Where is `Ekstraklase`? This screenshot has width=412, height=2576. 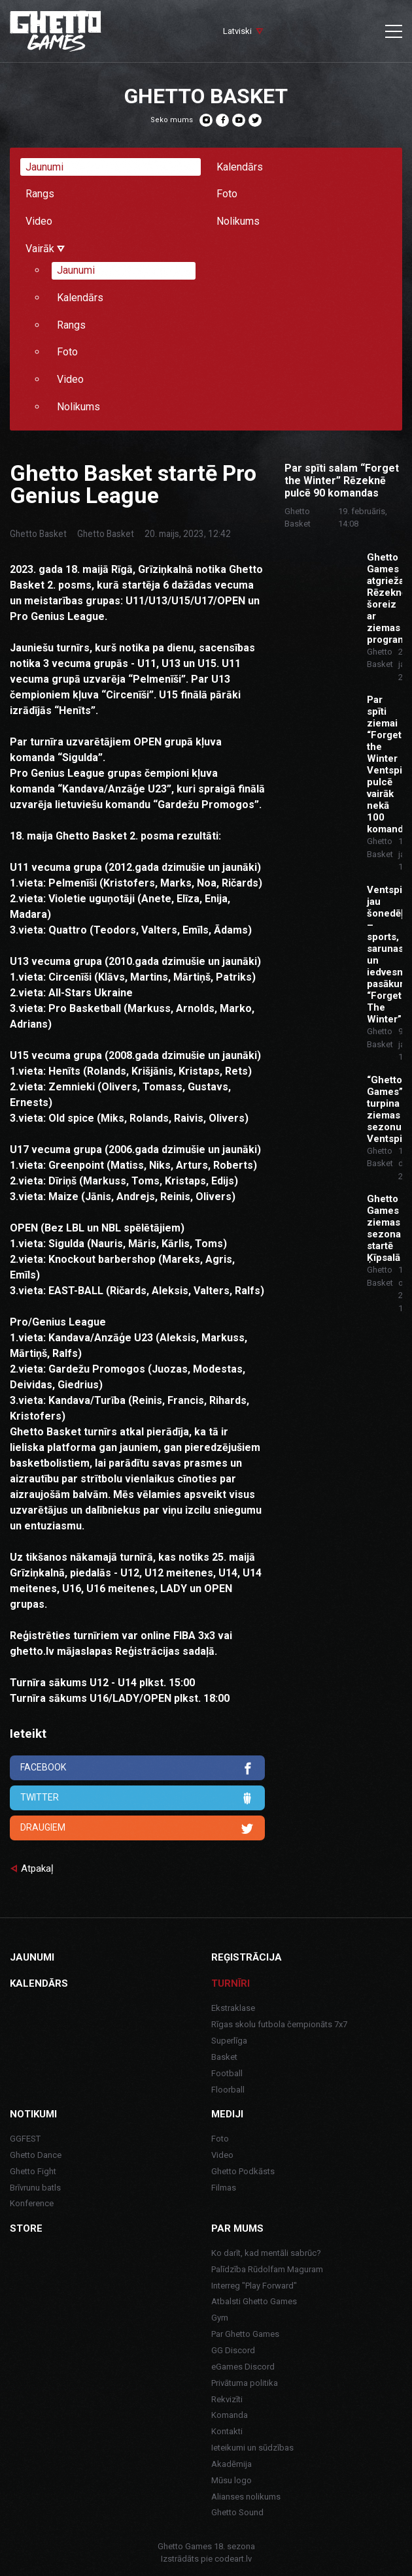 Ekstraklase is located at coordinates (233, 2008).